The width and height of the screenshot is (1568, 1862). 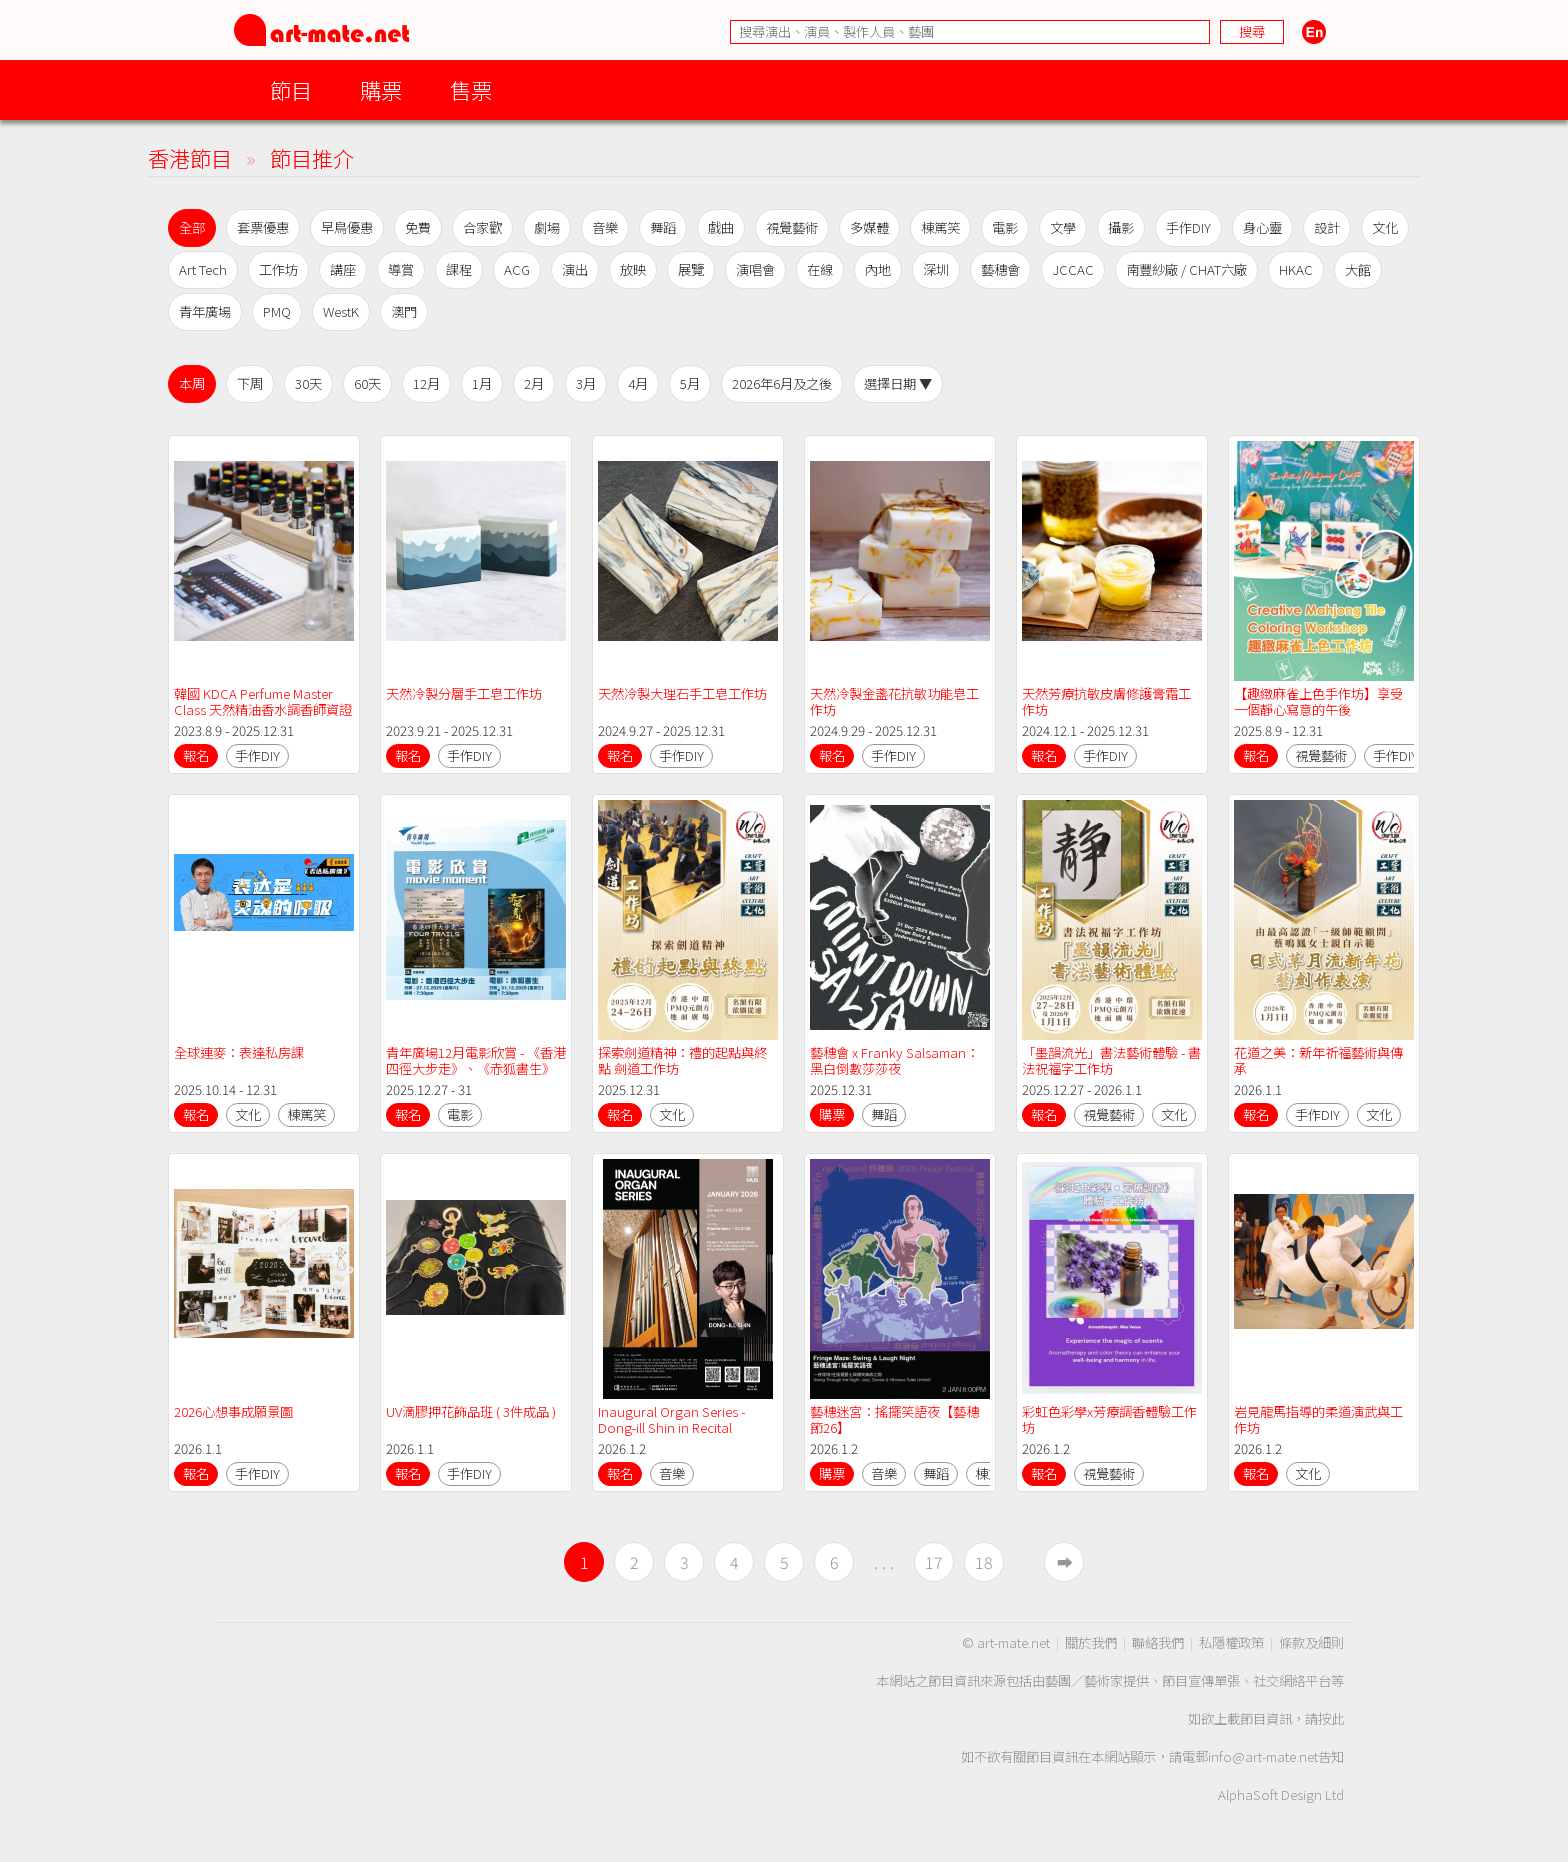 I want to click on 藝穗會, so click(x=1000, y=269).